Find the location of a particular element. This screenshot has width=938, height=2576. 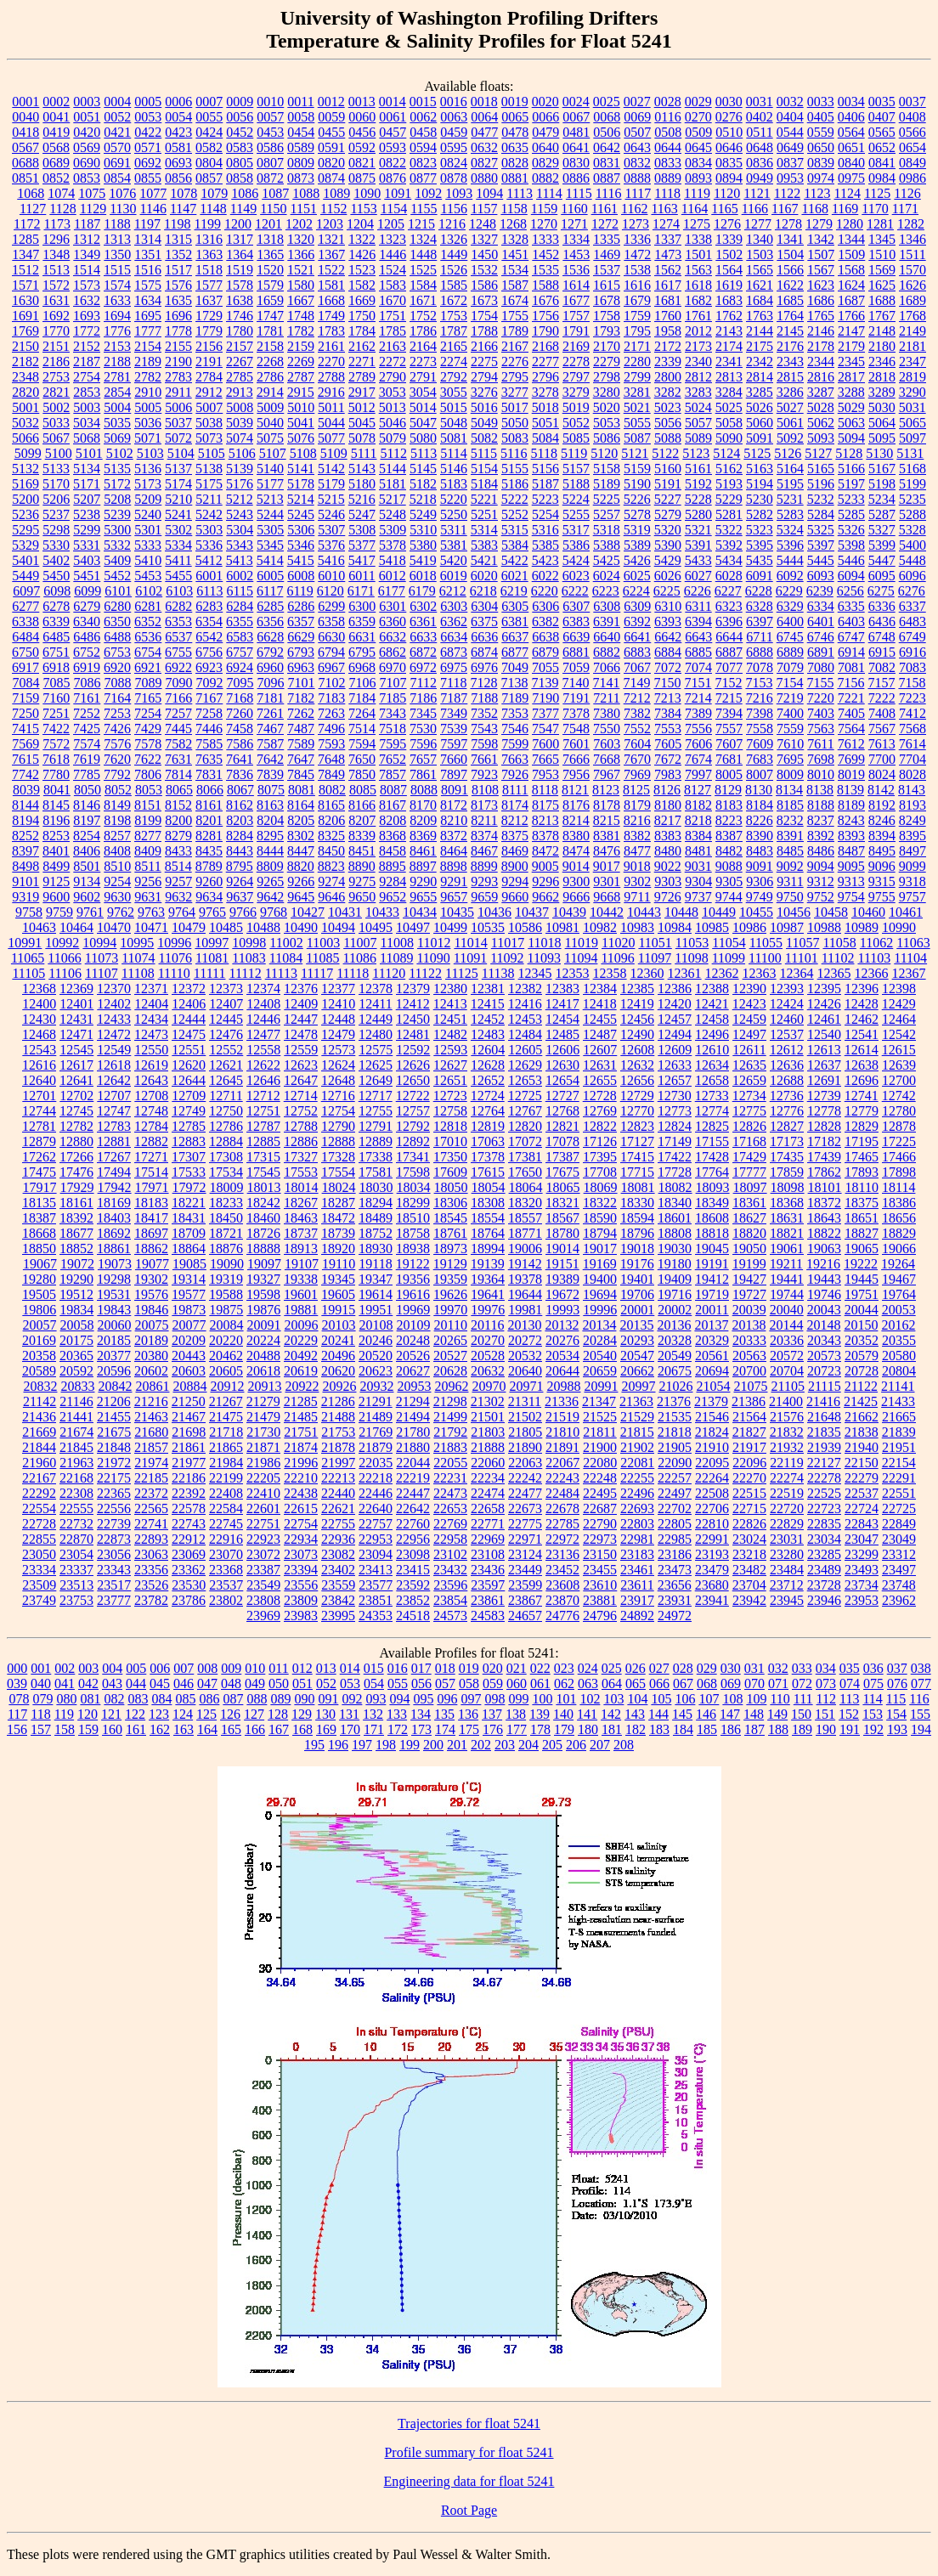

1320 is located at coordinates (300, 239).